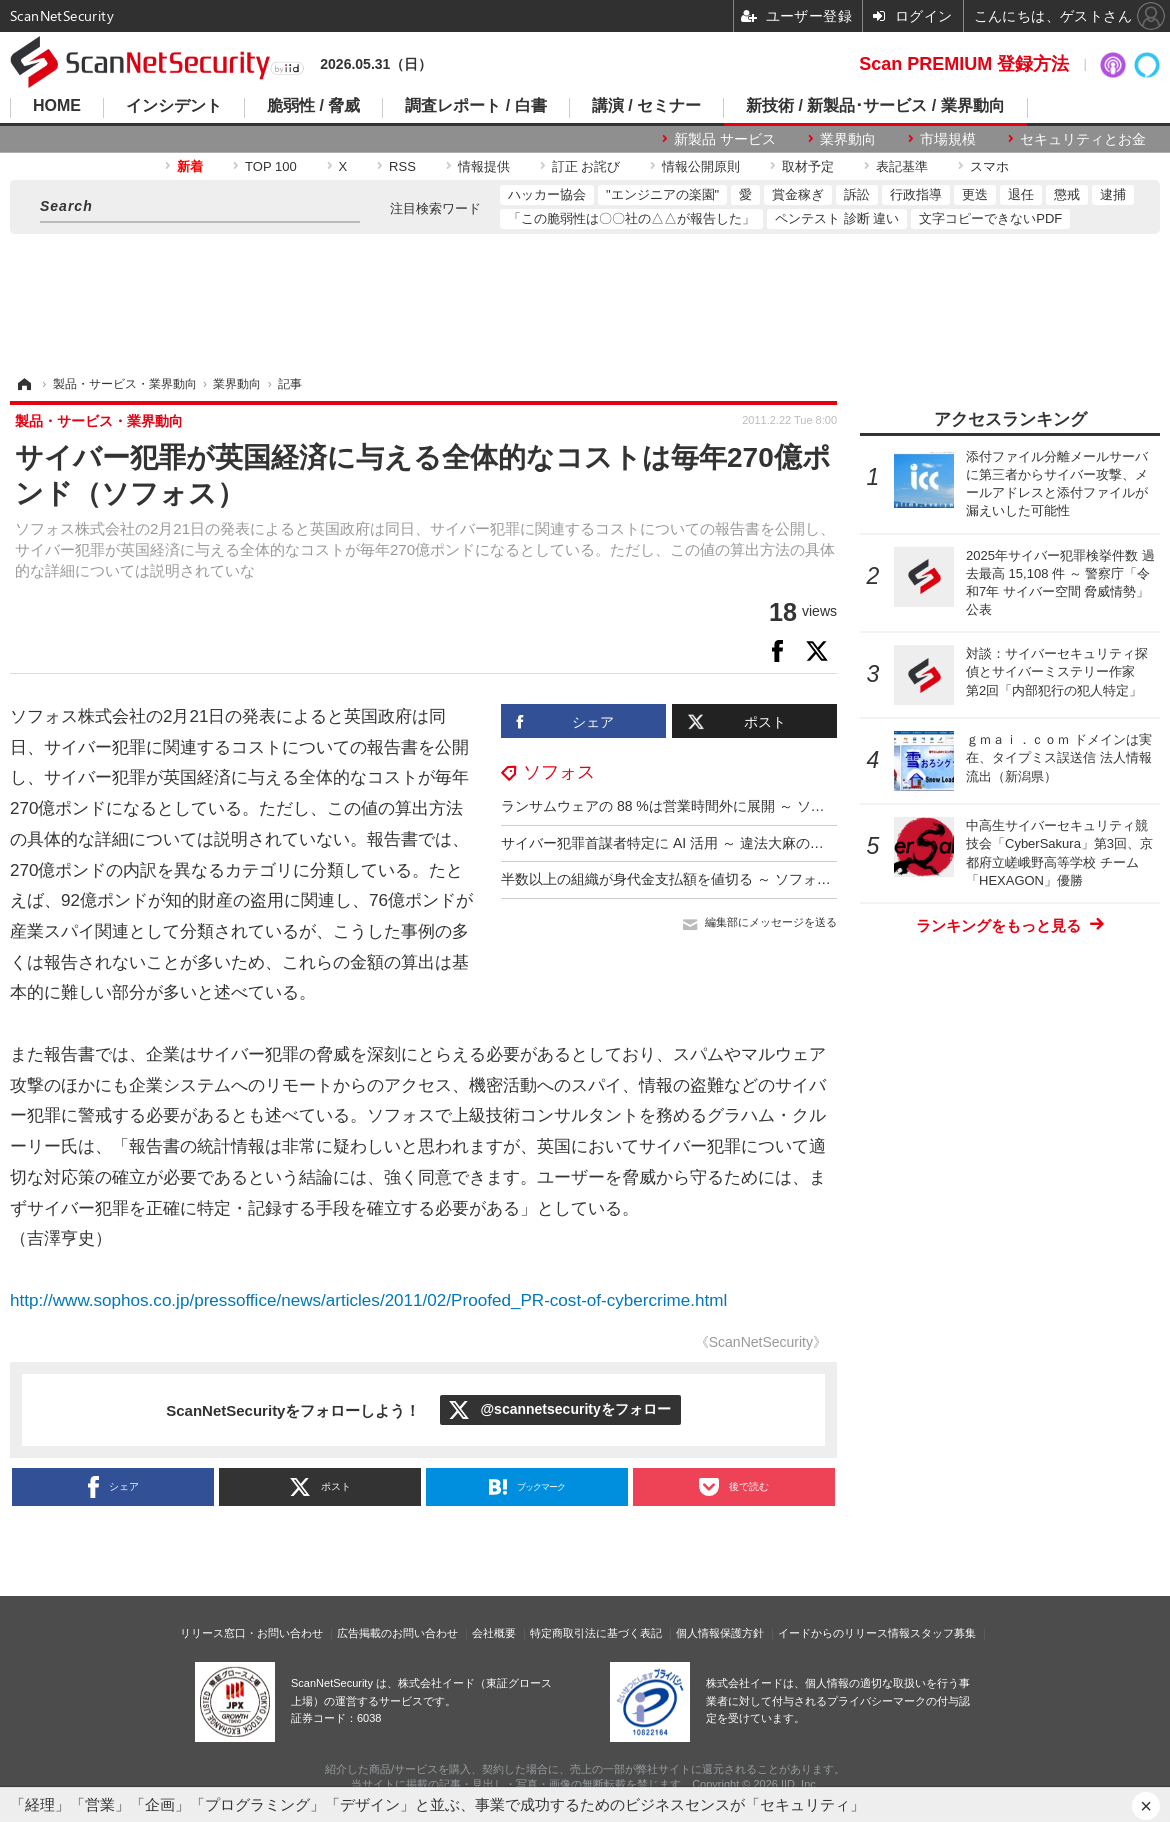 The height and width of the screenshot is (1822, 1170). Describe the element at coordinates (943, 1633) in the screenshot. I see `スタッフ募集` at that location.